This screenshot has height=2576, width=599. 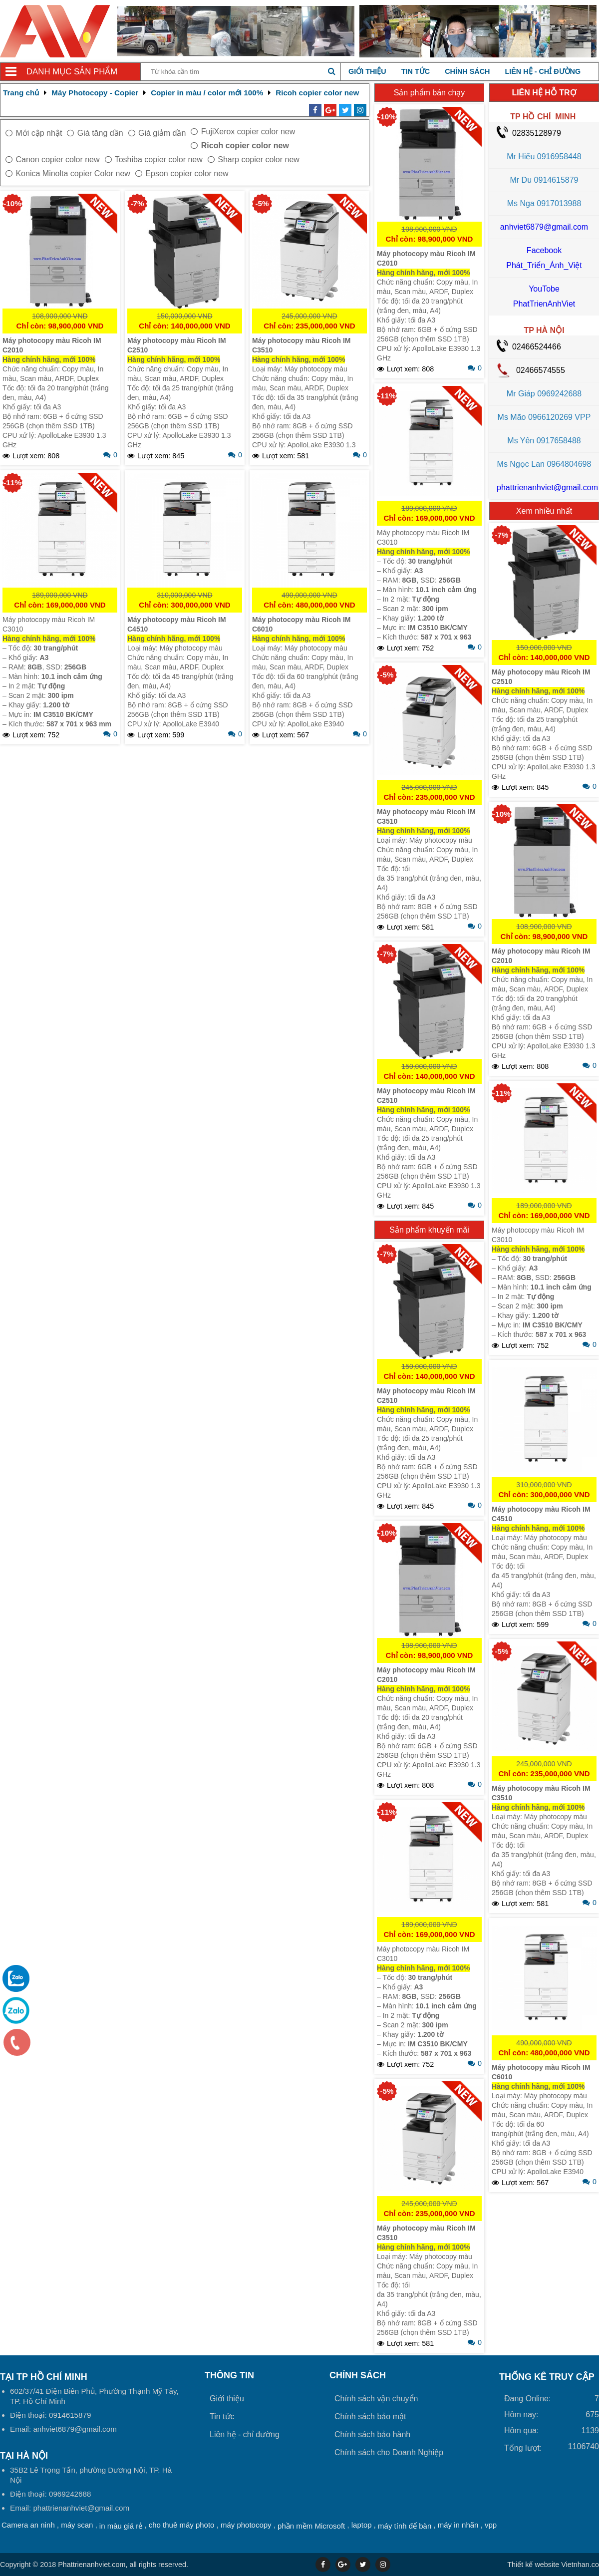 I want to click on Liên hệ - chỉ đường, so click(x=543, y=71).